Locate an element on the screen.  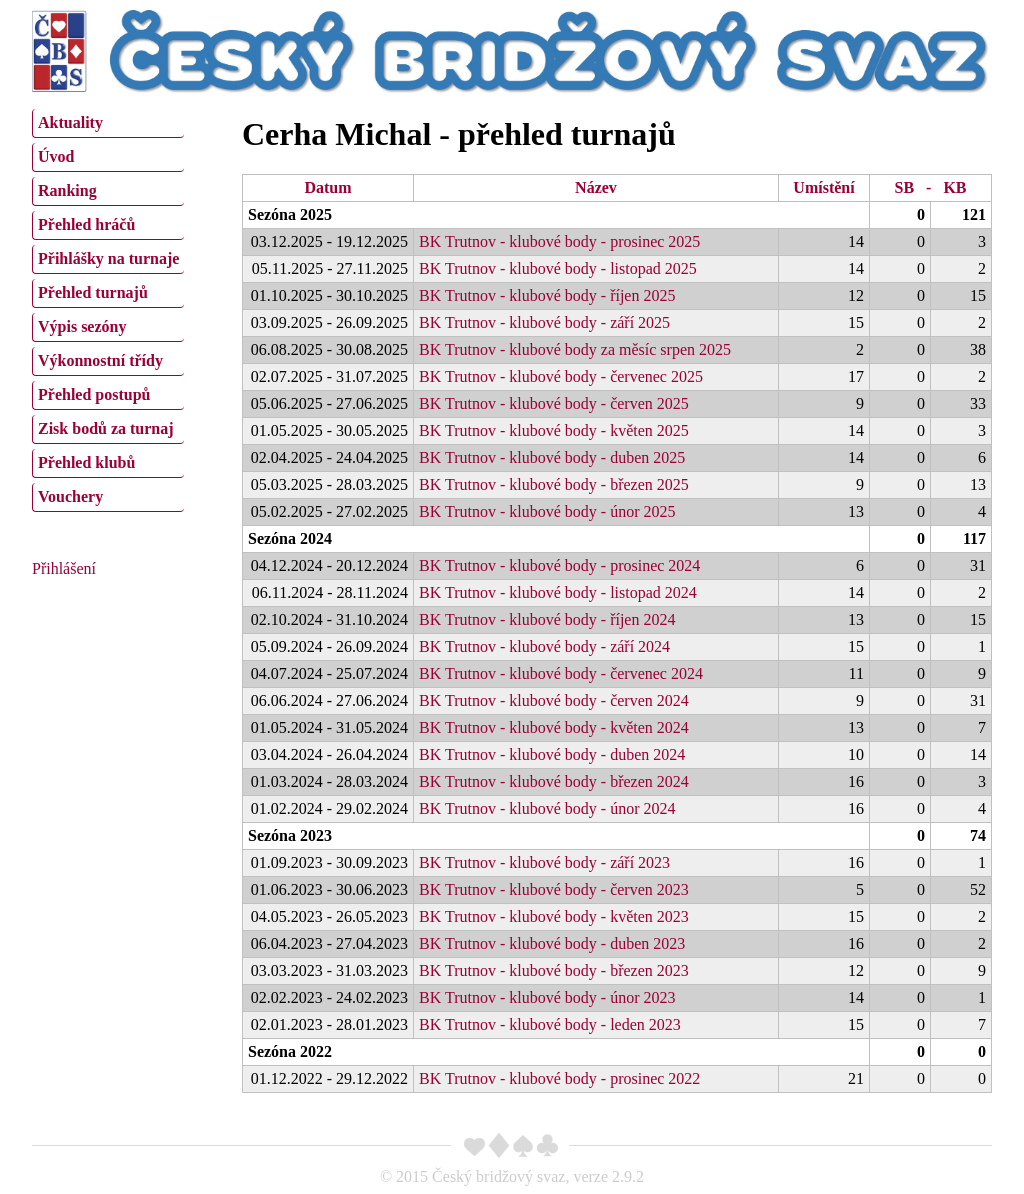
Sezóna 2025 is located at coordinates (290, 214).